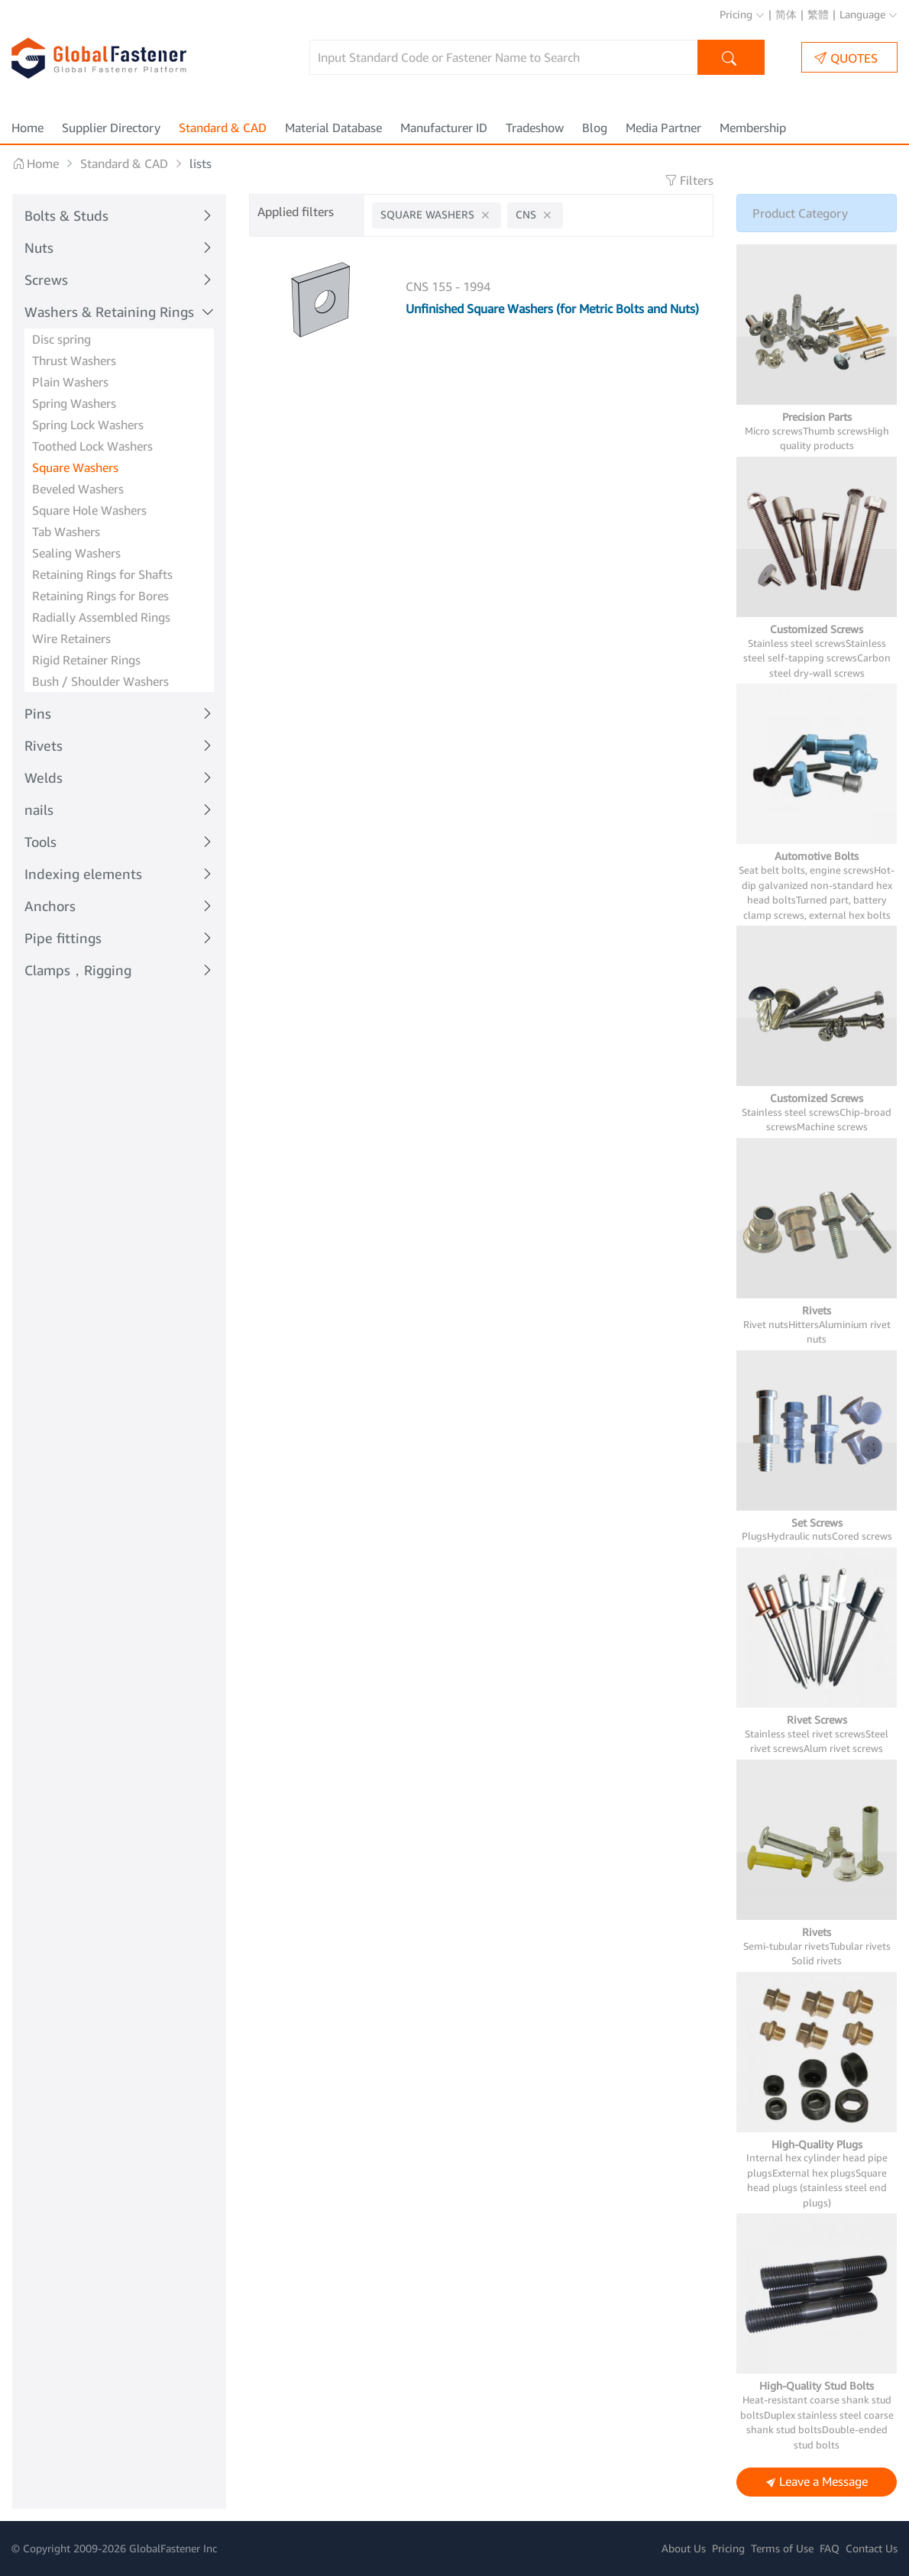 This screenshot has width=909, height=2576. What do you see at coordinates (78, 488) in the screenshot?
I see `Beveled Washers` at bounding box center [78, 488].